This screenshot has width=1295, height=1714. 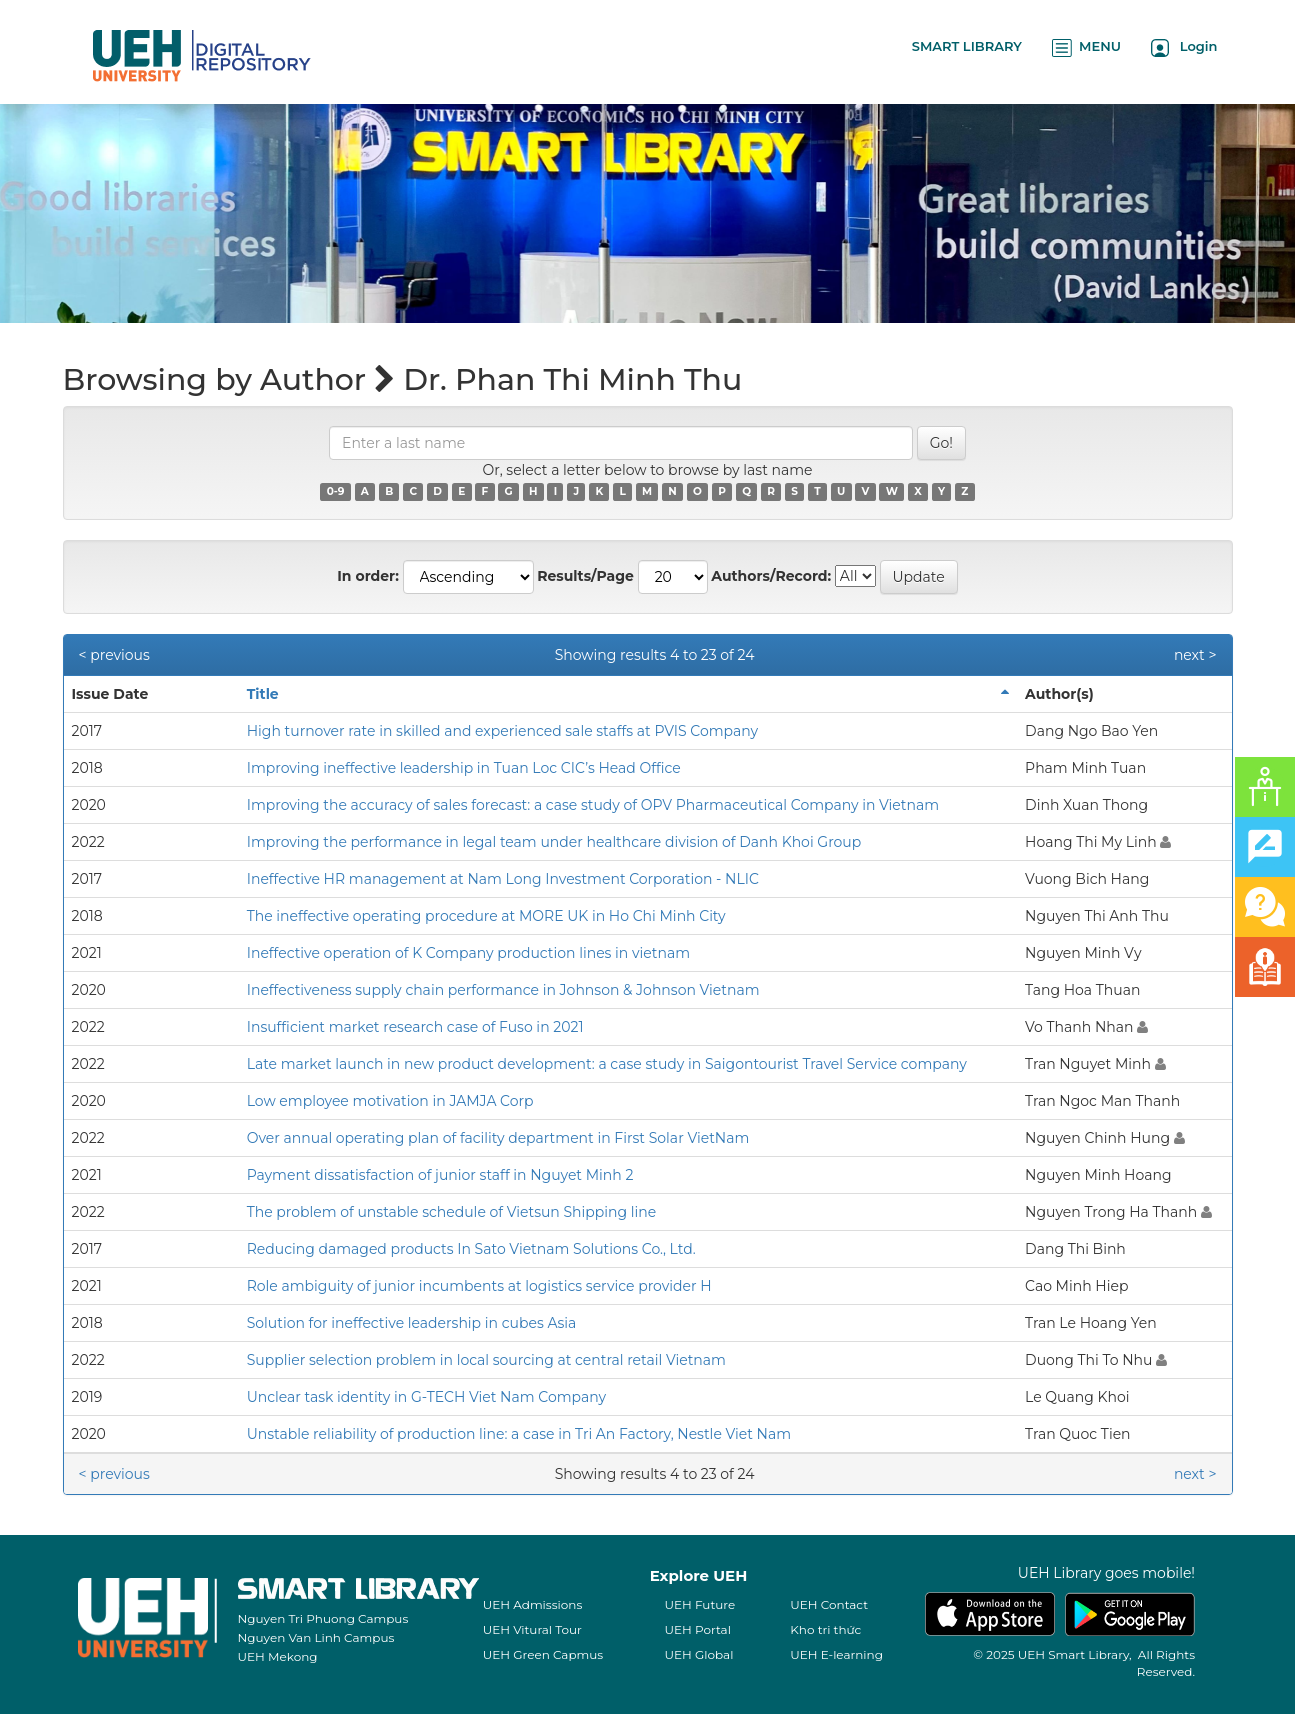 What do you see at coordinates (336, 491) in the screenshot?
I see `0-9` at bounding box center [336, 491].